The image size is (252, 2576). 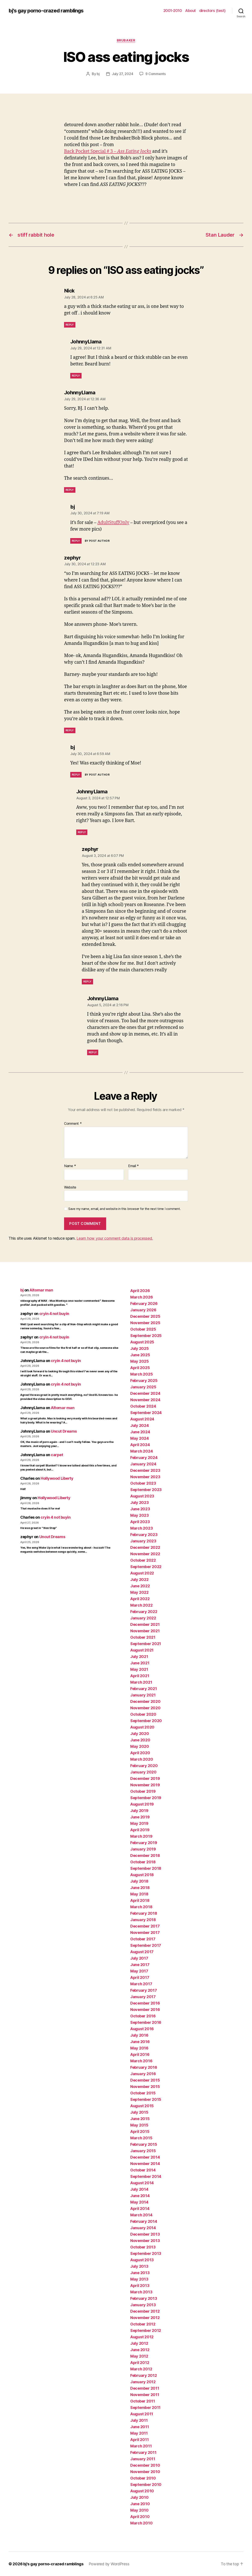 What do you see at coordinates (139, 2427) in the screenshot?
I see `June 2011` at bounding box center [139, 2427].